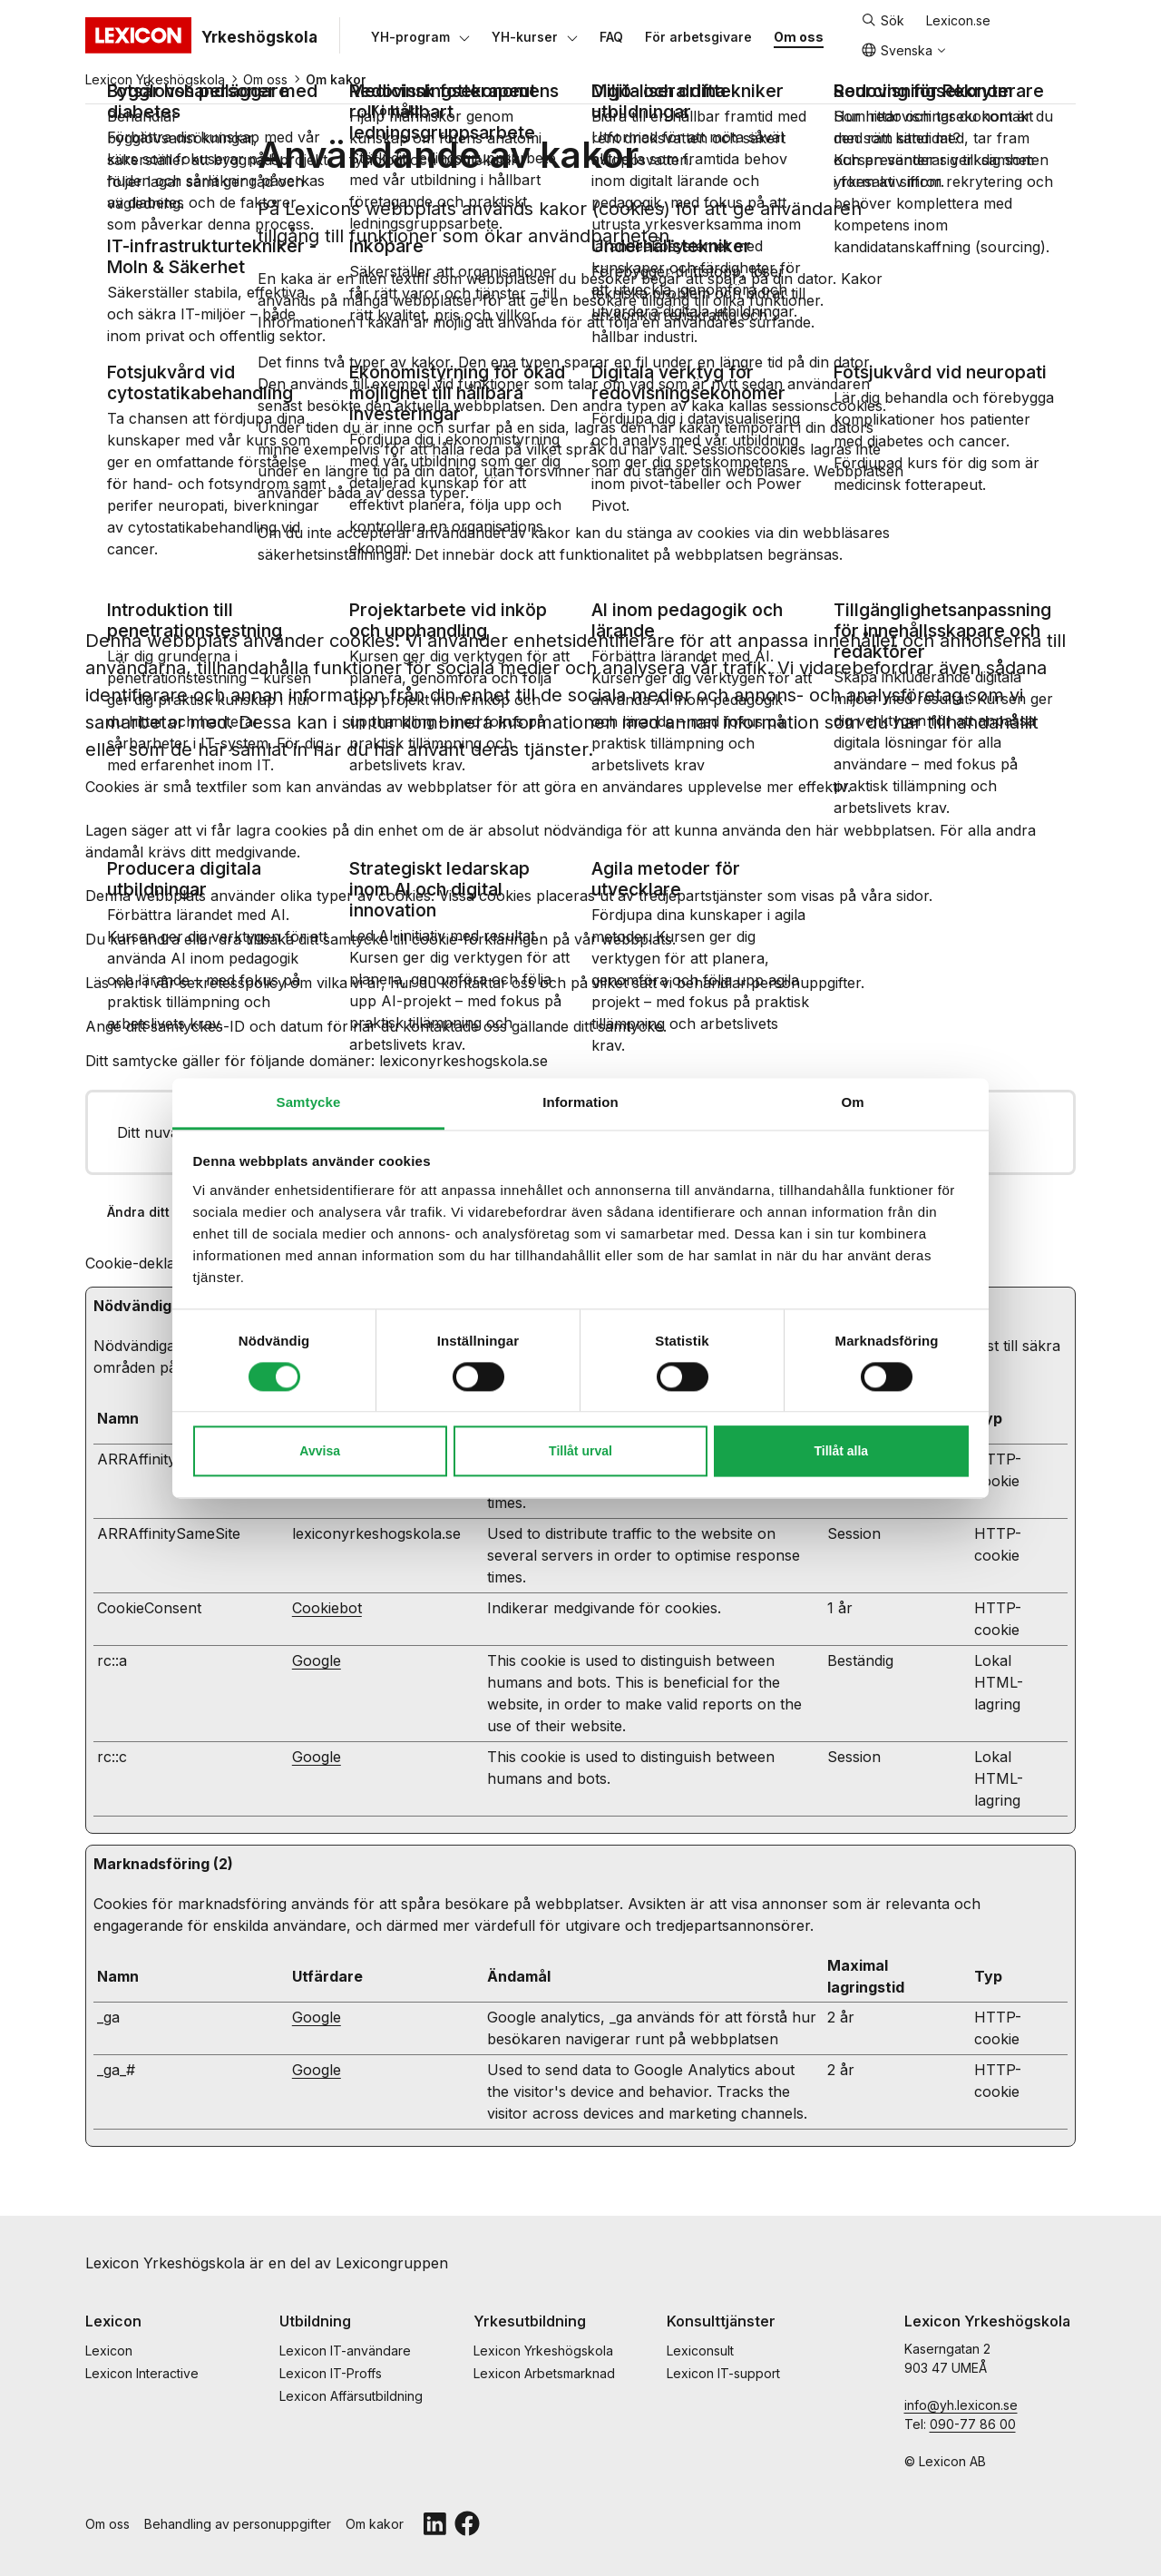 The width and height of the screenshot is (1161, 2576). What do you see at coordinates (345, 2350) in the screenshot?
I see `Lexicon IT-användare` at bounding box center [345, 2350].